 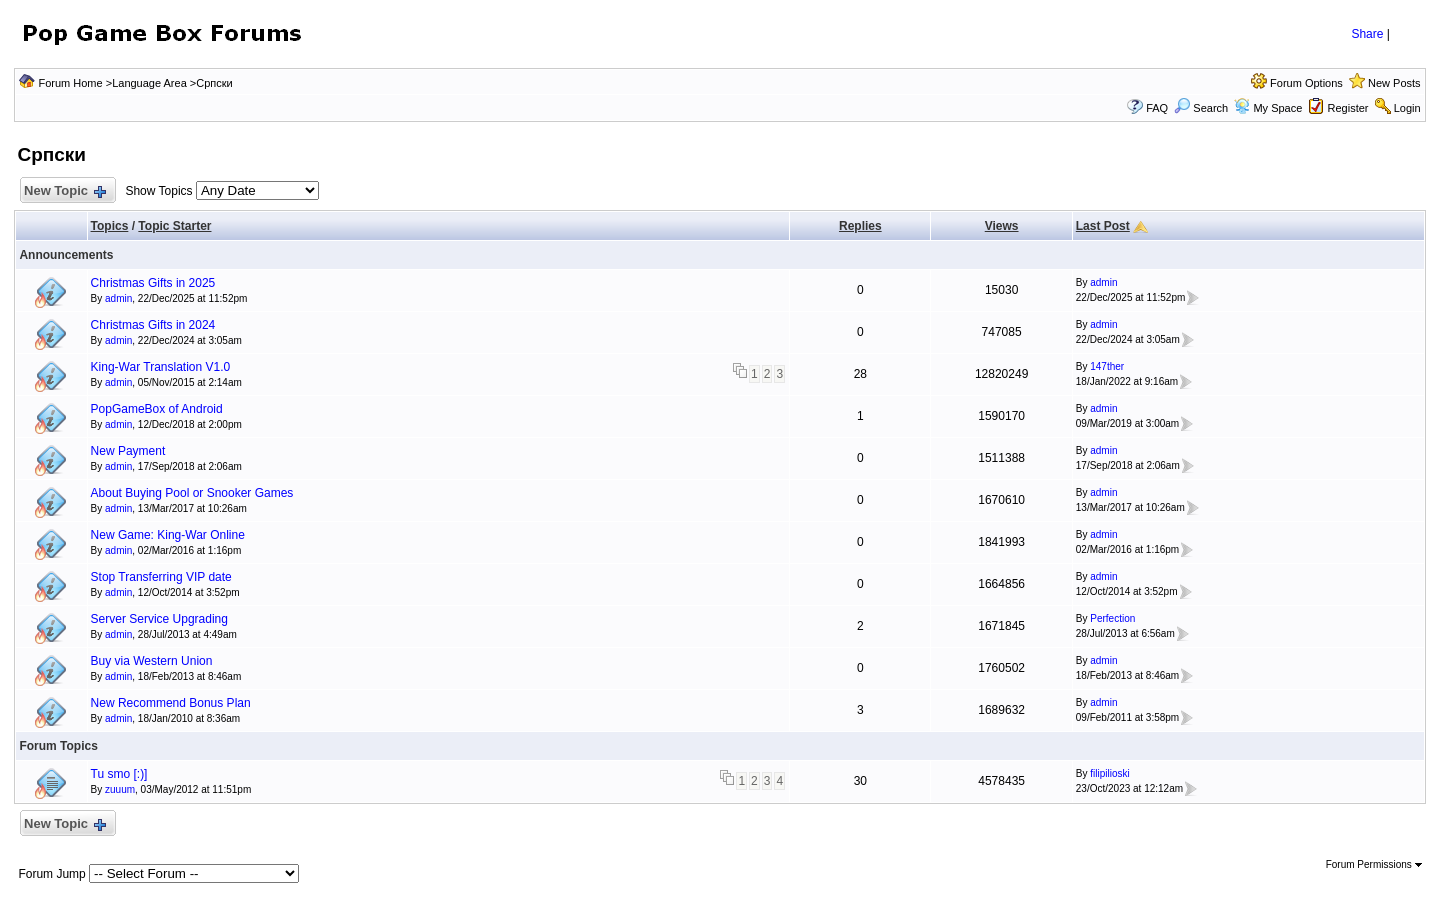 What do you see at coordinates (1109, 773) in the screenshot?
I see `filipilioski` at bounding box center [1109, 773].